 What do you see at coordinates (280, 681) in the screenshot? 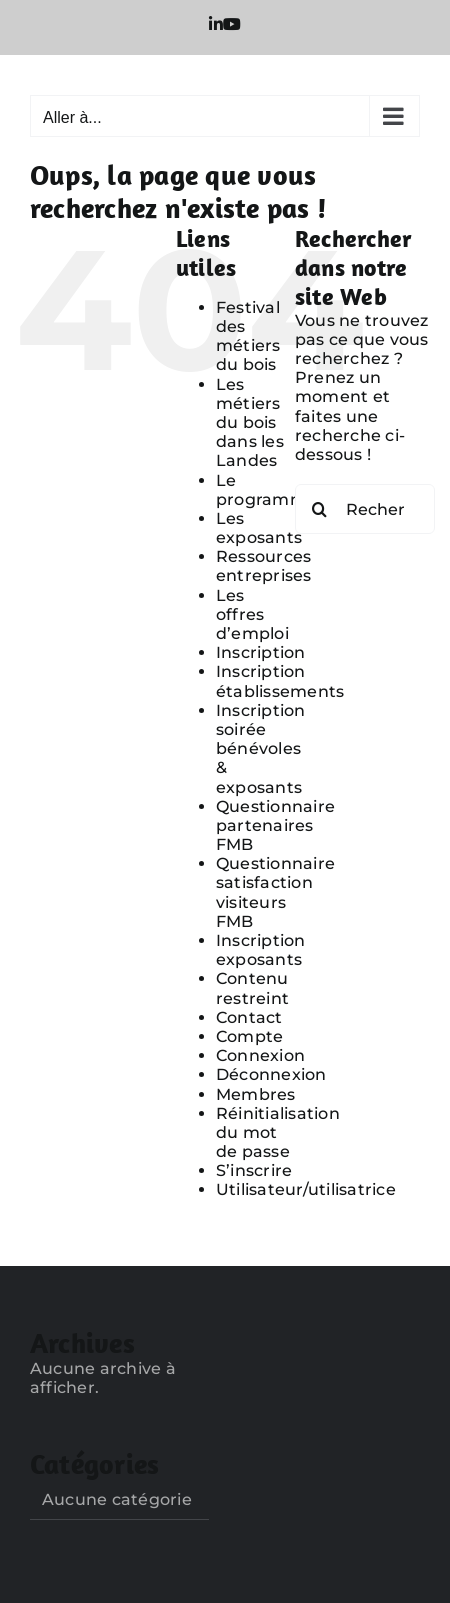
I see `Inscription établissements` at bounding box center [280, 681].